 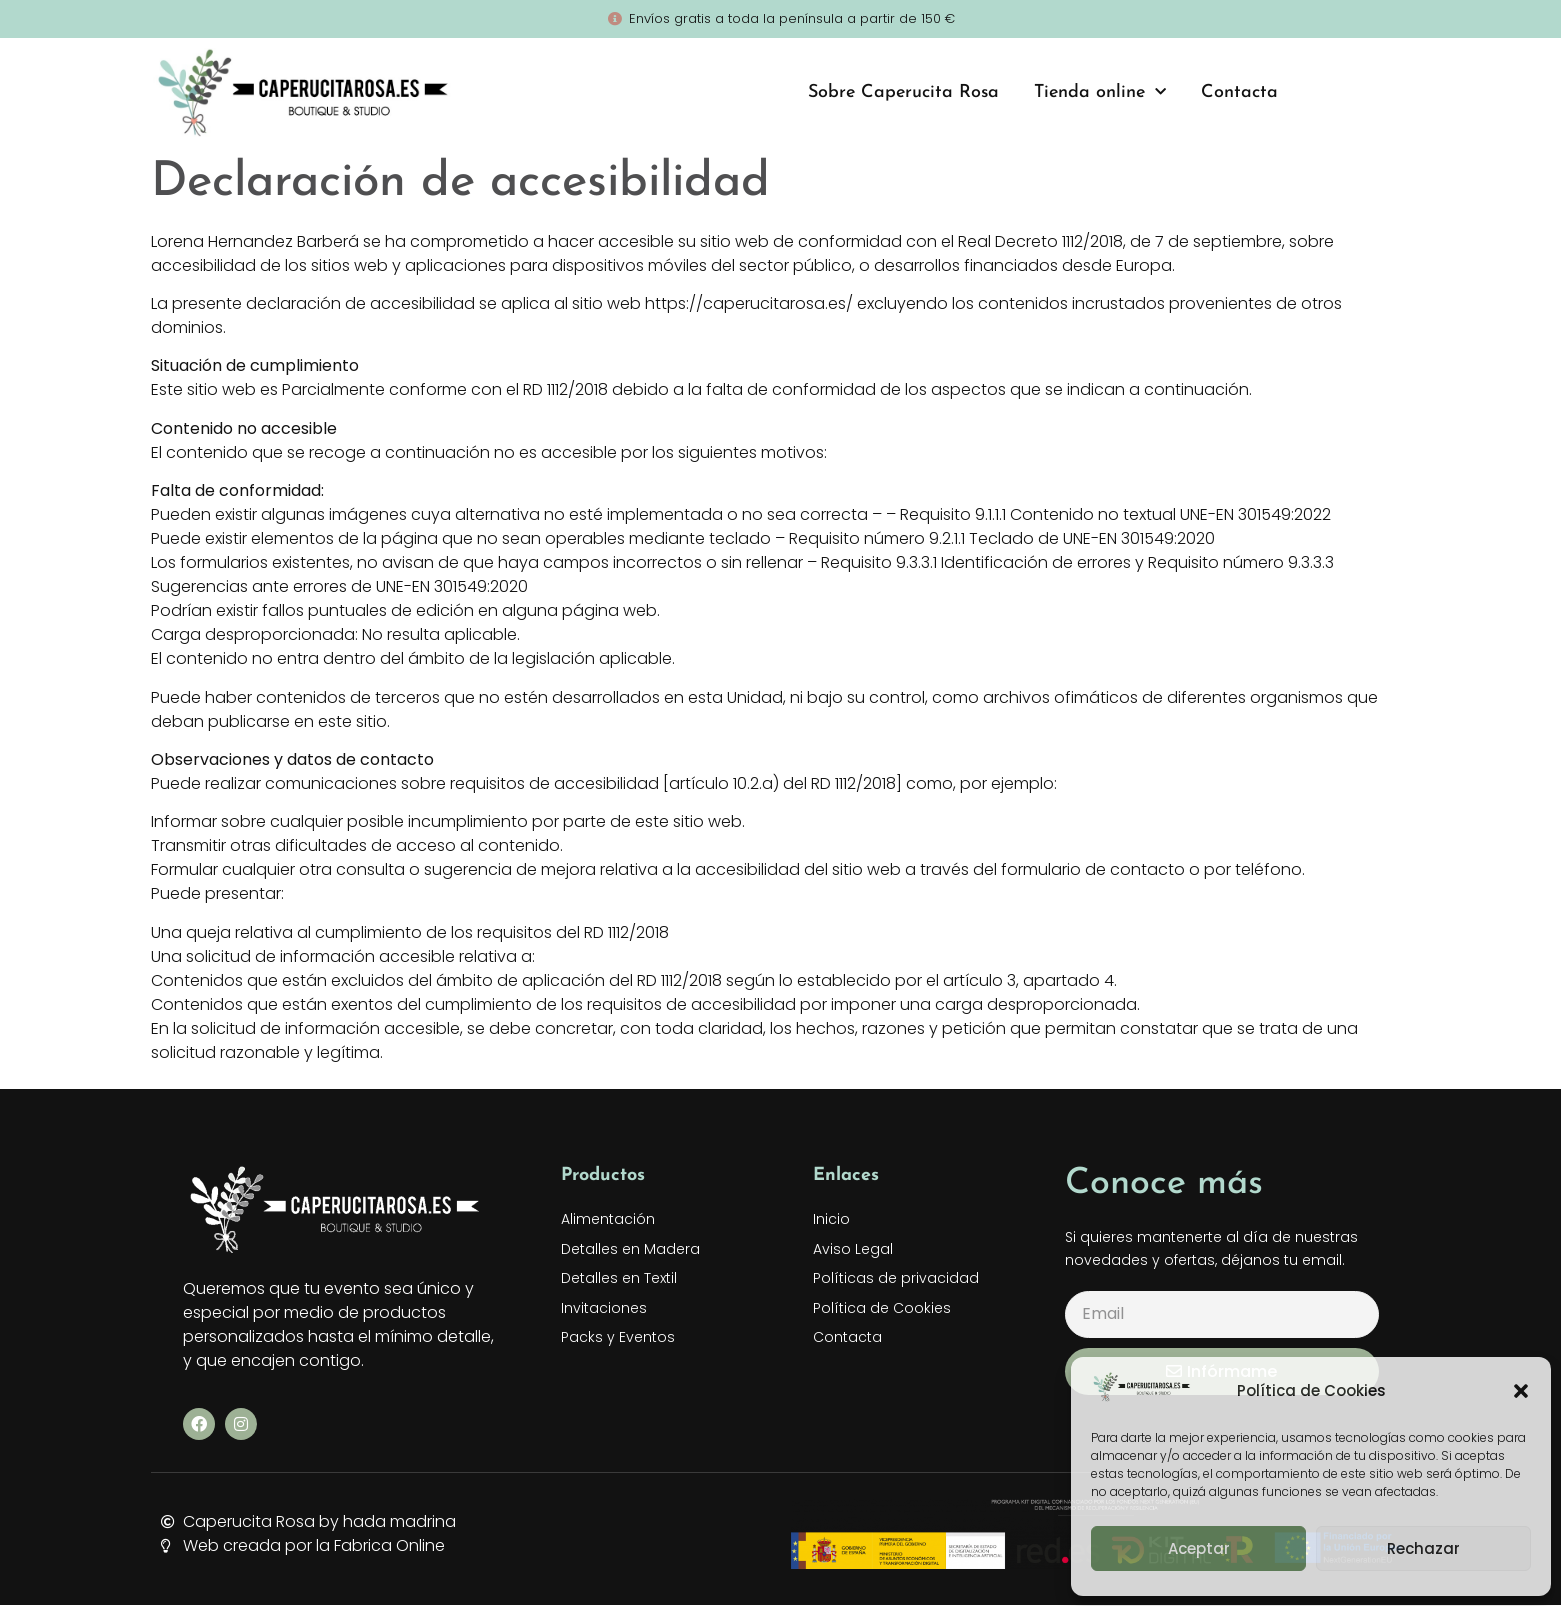 I want to click on Aceptar, so click(x=1199, y=1548).